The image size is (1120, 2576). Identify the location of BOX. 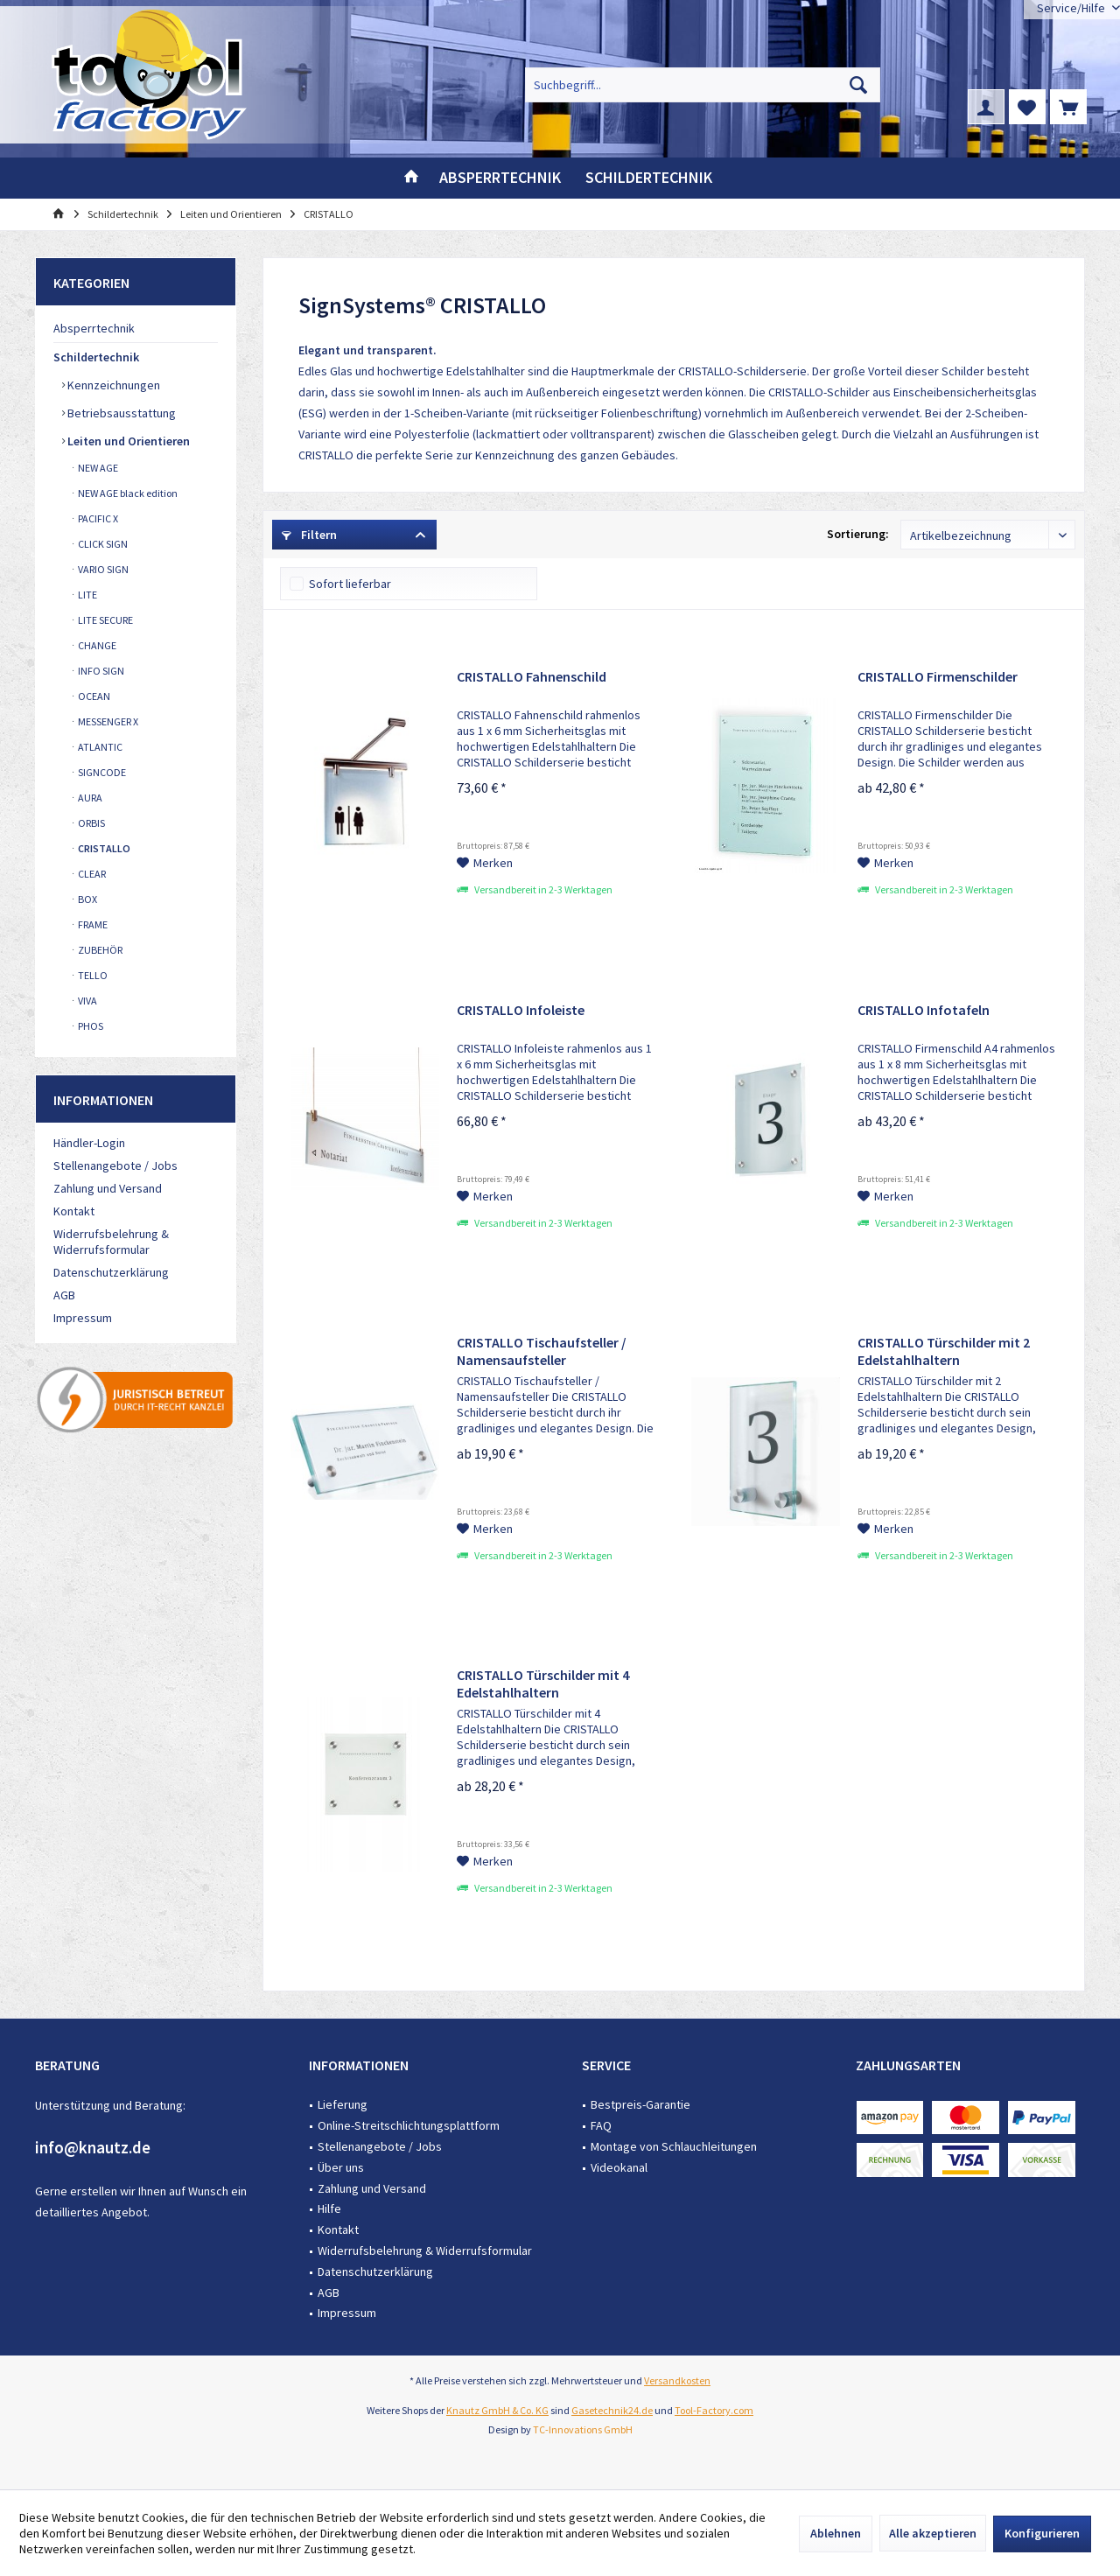
(86, 899).